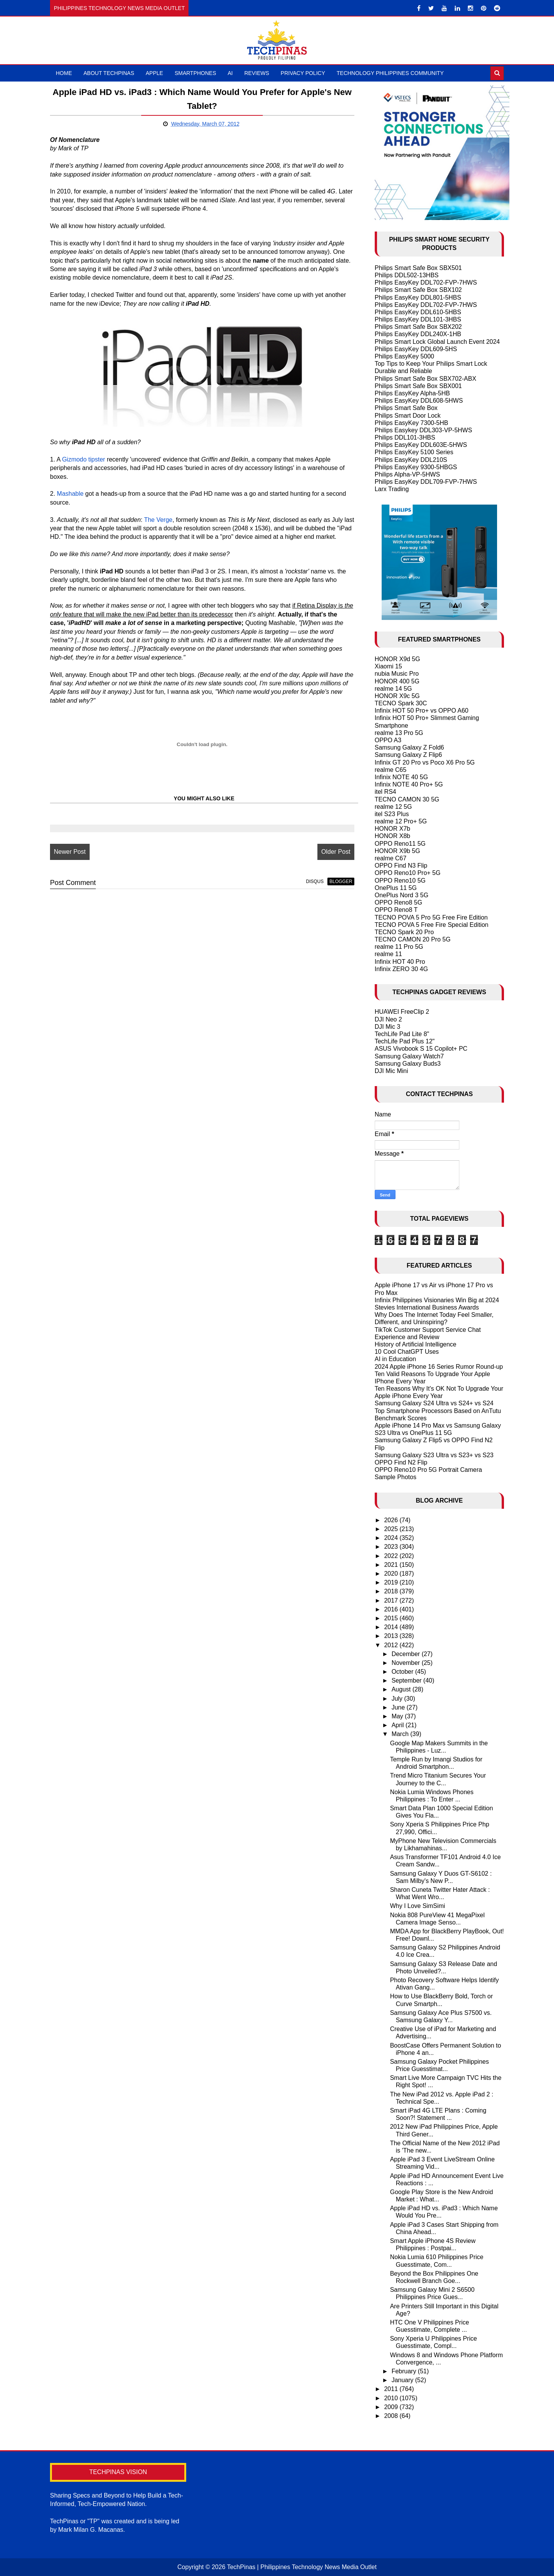 This screenshot has width=554, height=2576. Describe the element at coordinates (426, 481) in the screenshot. I see `Philips EasyKey DDL709-FVP-7HWS` at that location.